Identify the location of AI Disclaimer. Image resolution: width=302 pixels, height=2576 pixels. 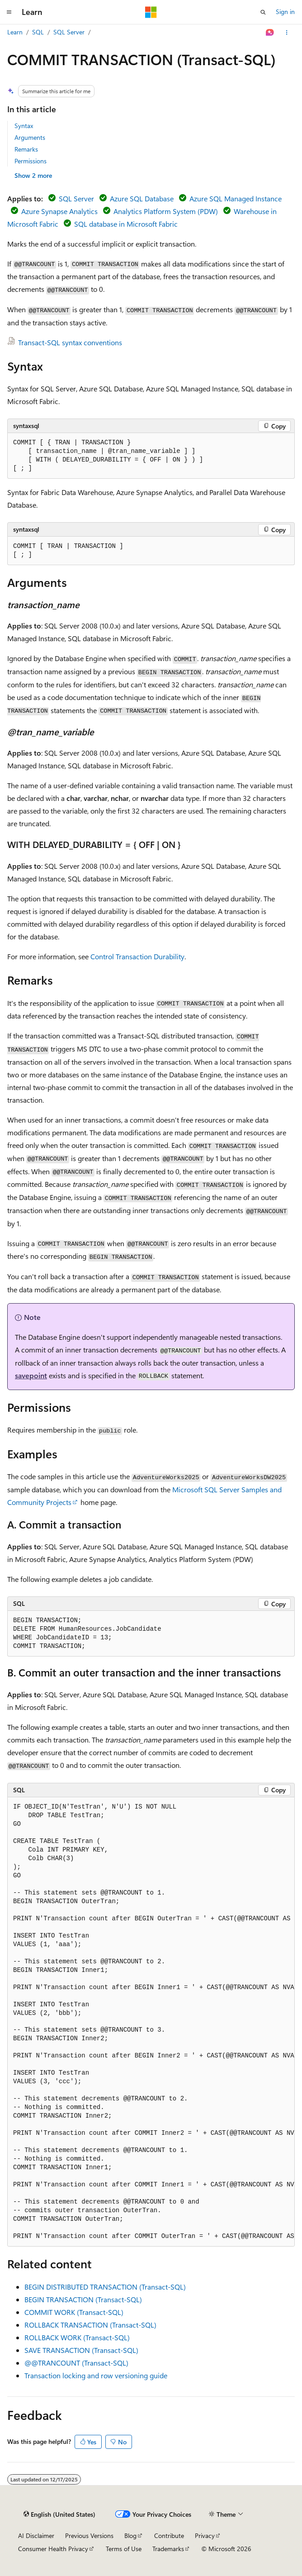
(36, 2535).